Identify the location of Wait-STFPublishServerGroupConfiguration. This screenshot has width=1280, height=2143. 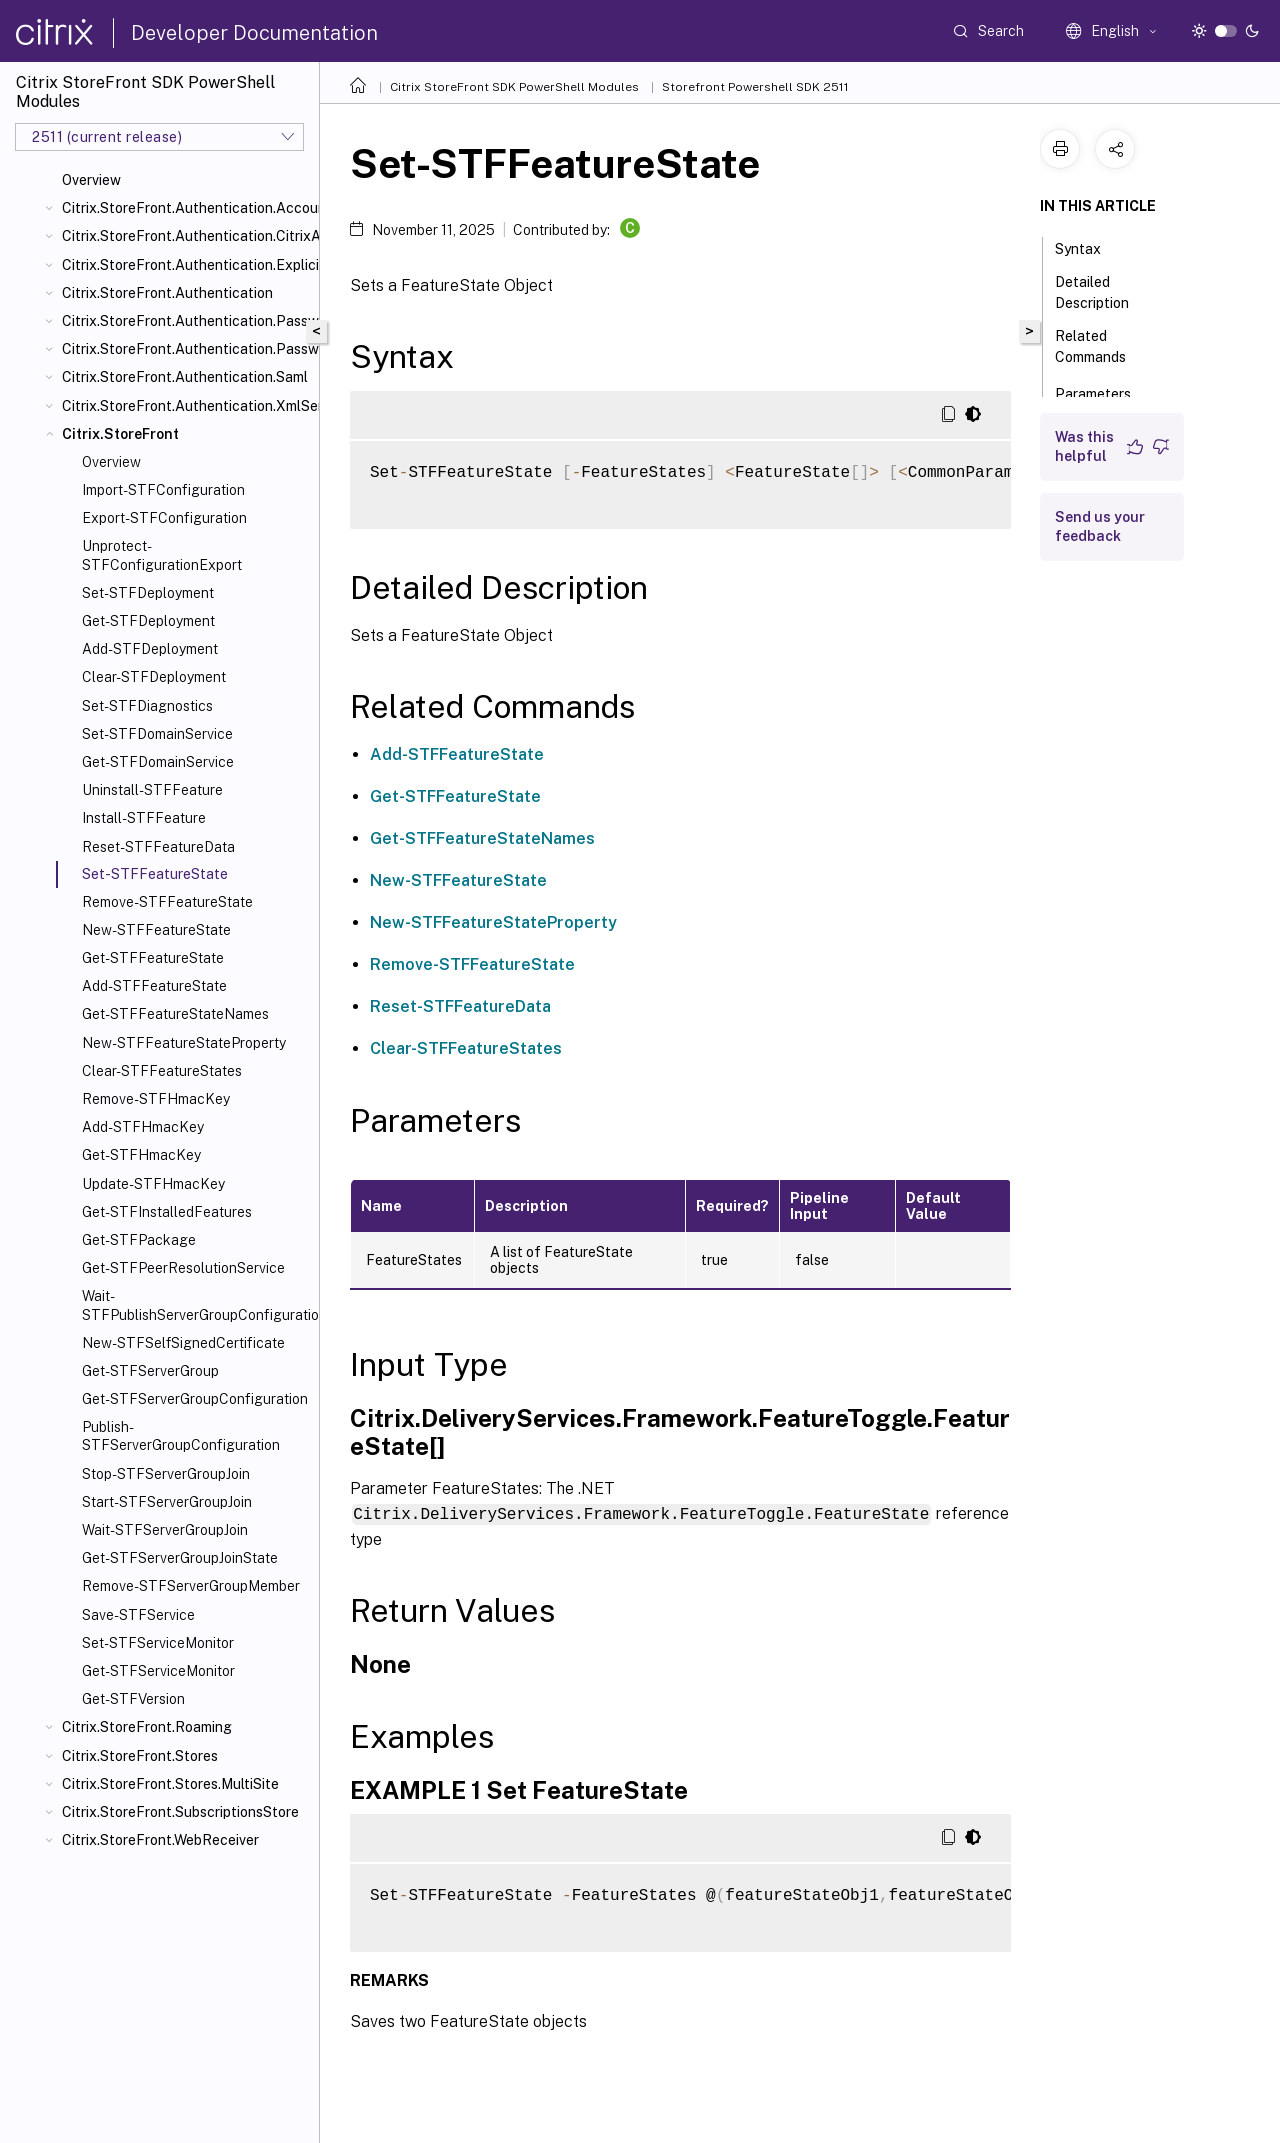
(196, 1305).